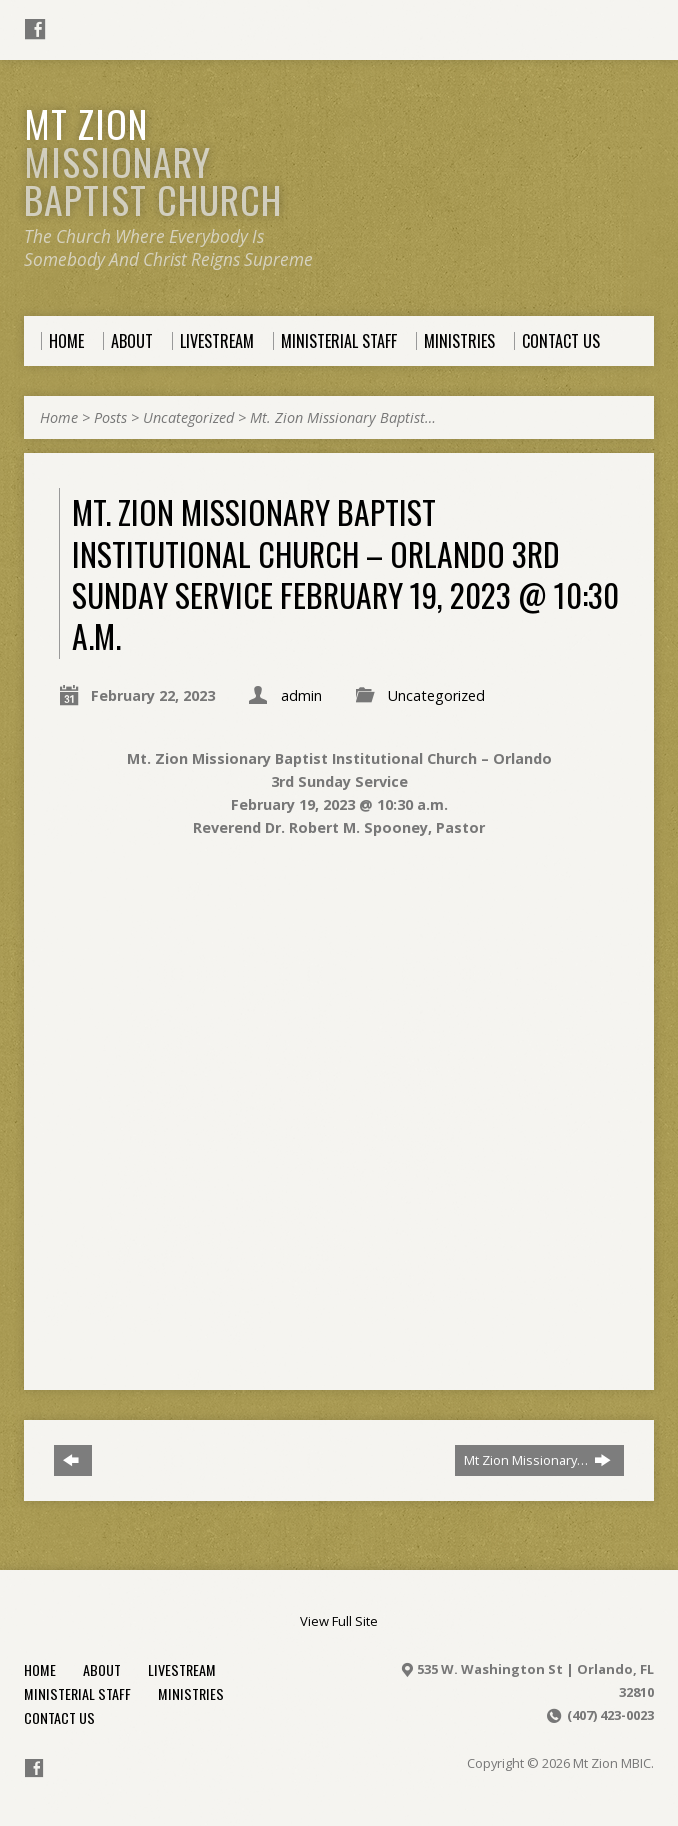 The height and width of the screenshot is (1826, 678). I want to click on About, so click(102, 1669).